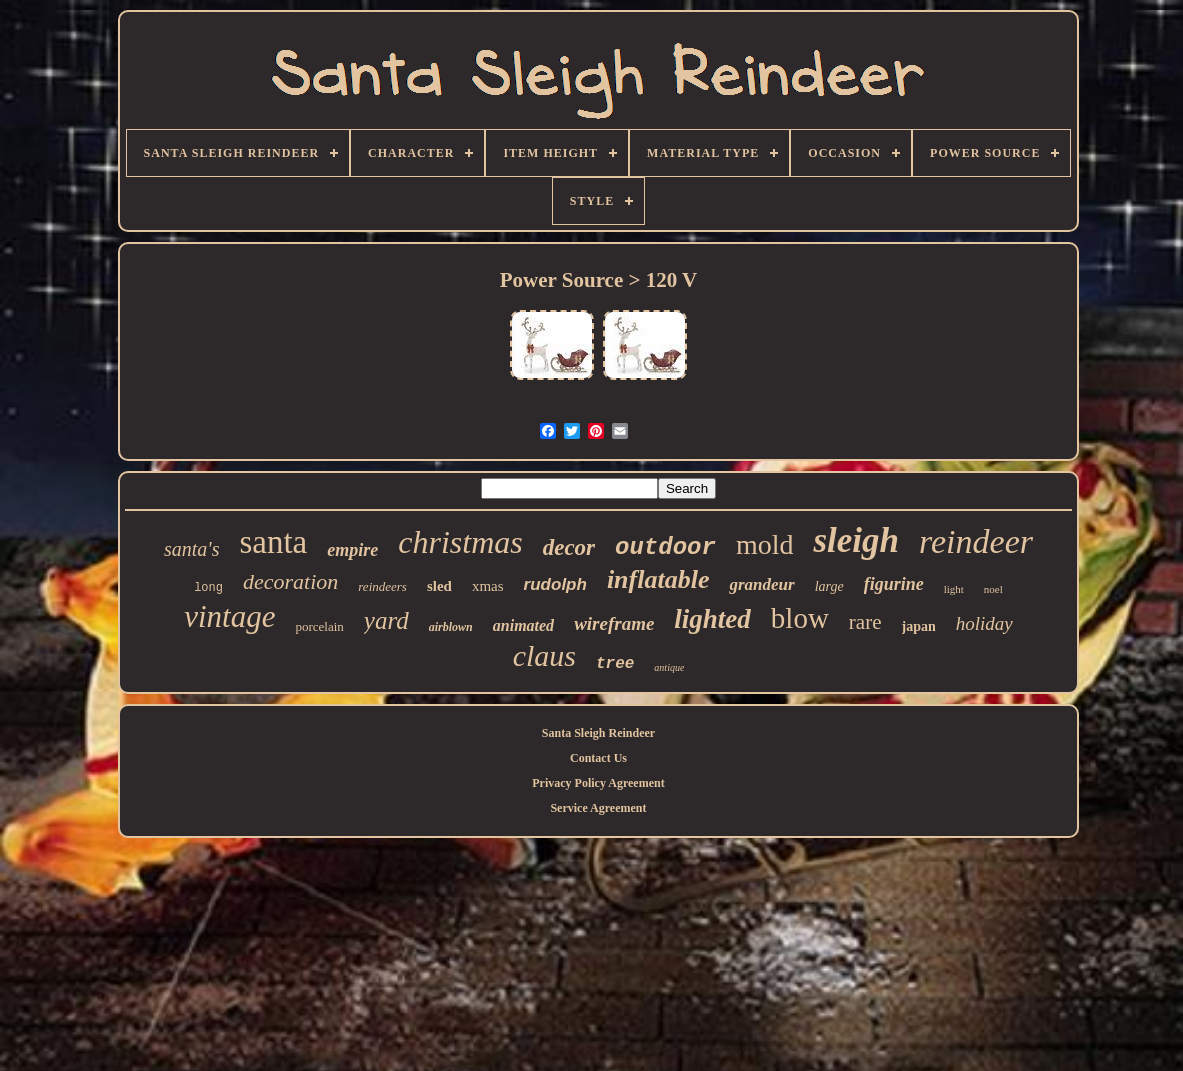 The height and width of the screenshot is (1071, 1183). What do you see at coordinates (598, 733) in the screenshot?
I see `Santa Sleigh Reindeer` at bounding box center [598, 733].